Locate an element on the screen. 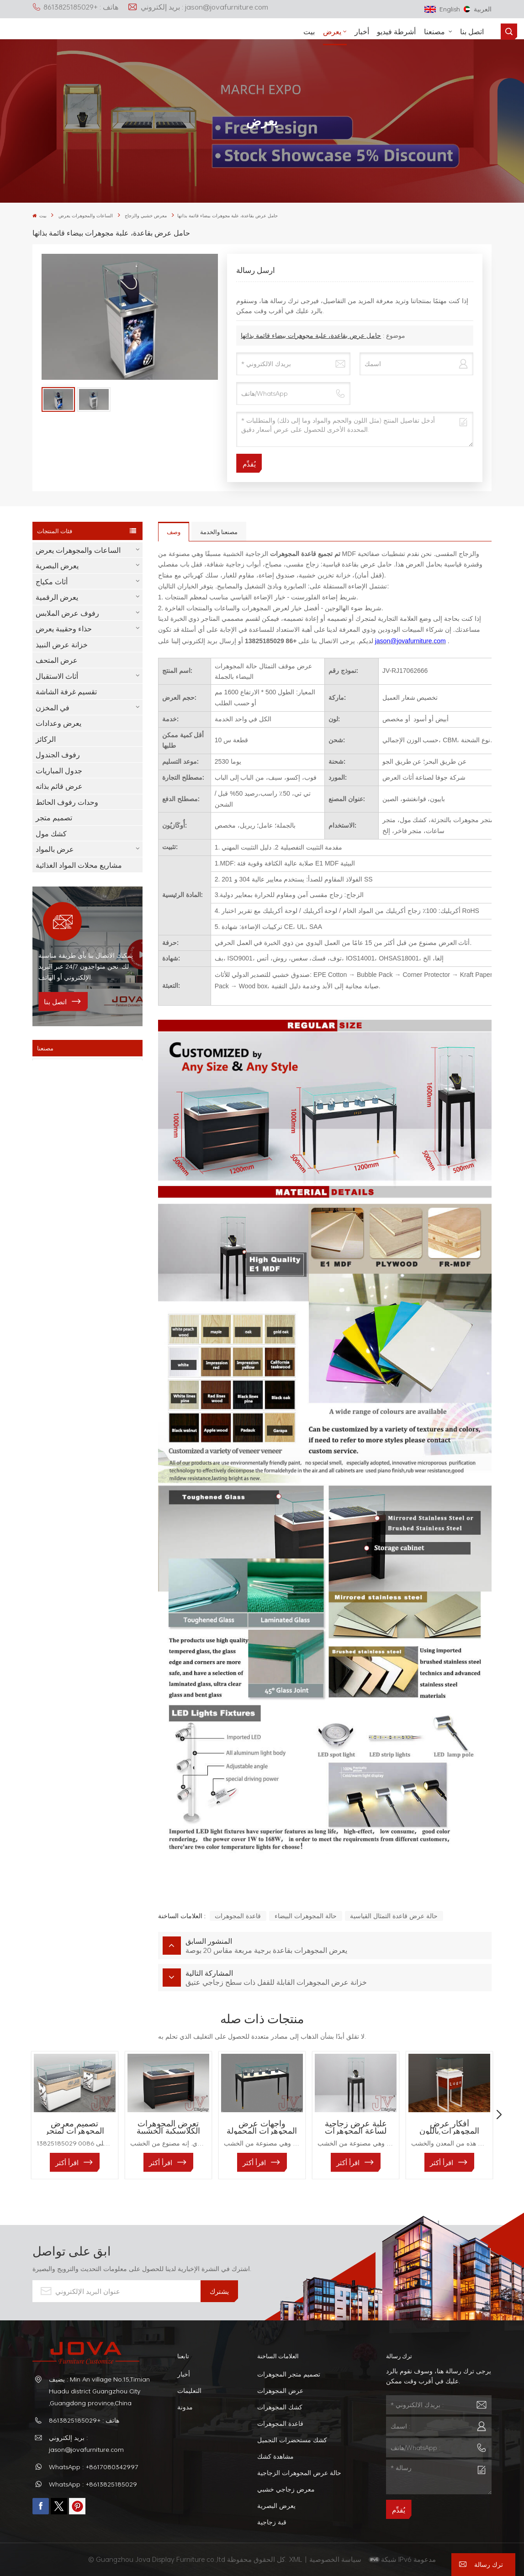 This screenshot has width=524, height=2576. يعرض البصرية is located at coordinates (57, 565).